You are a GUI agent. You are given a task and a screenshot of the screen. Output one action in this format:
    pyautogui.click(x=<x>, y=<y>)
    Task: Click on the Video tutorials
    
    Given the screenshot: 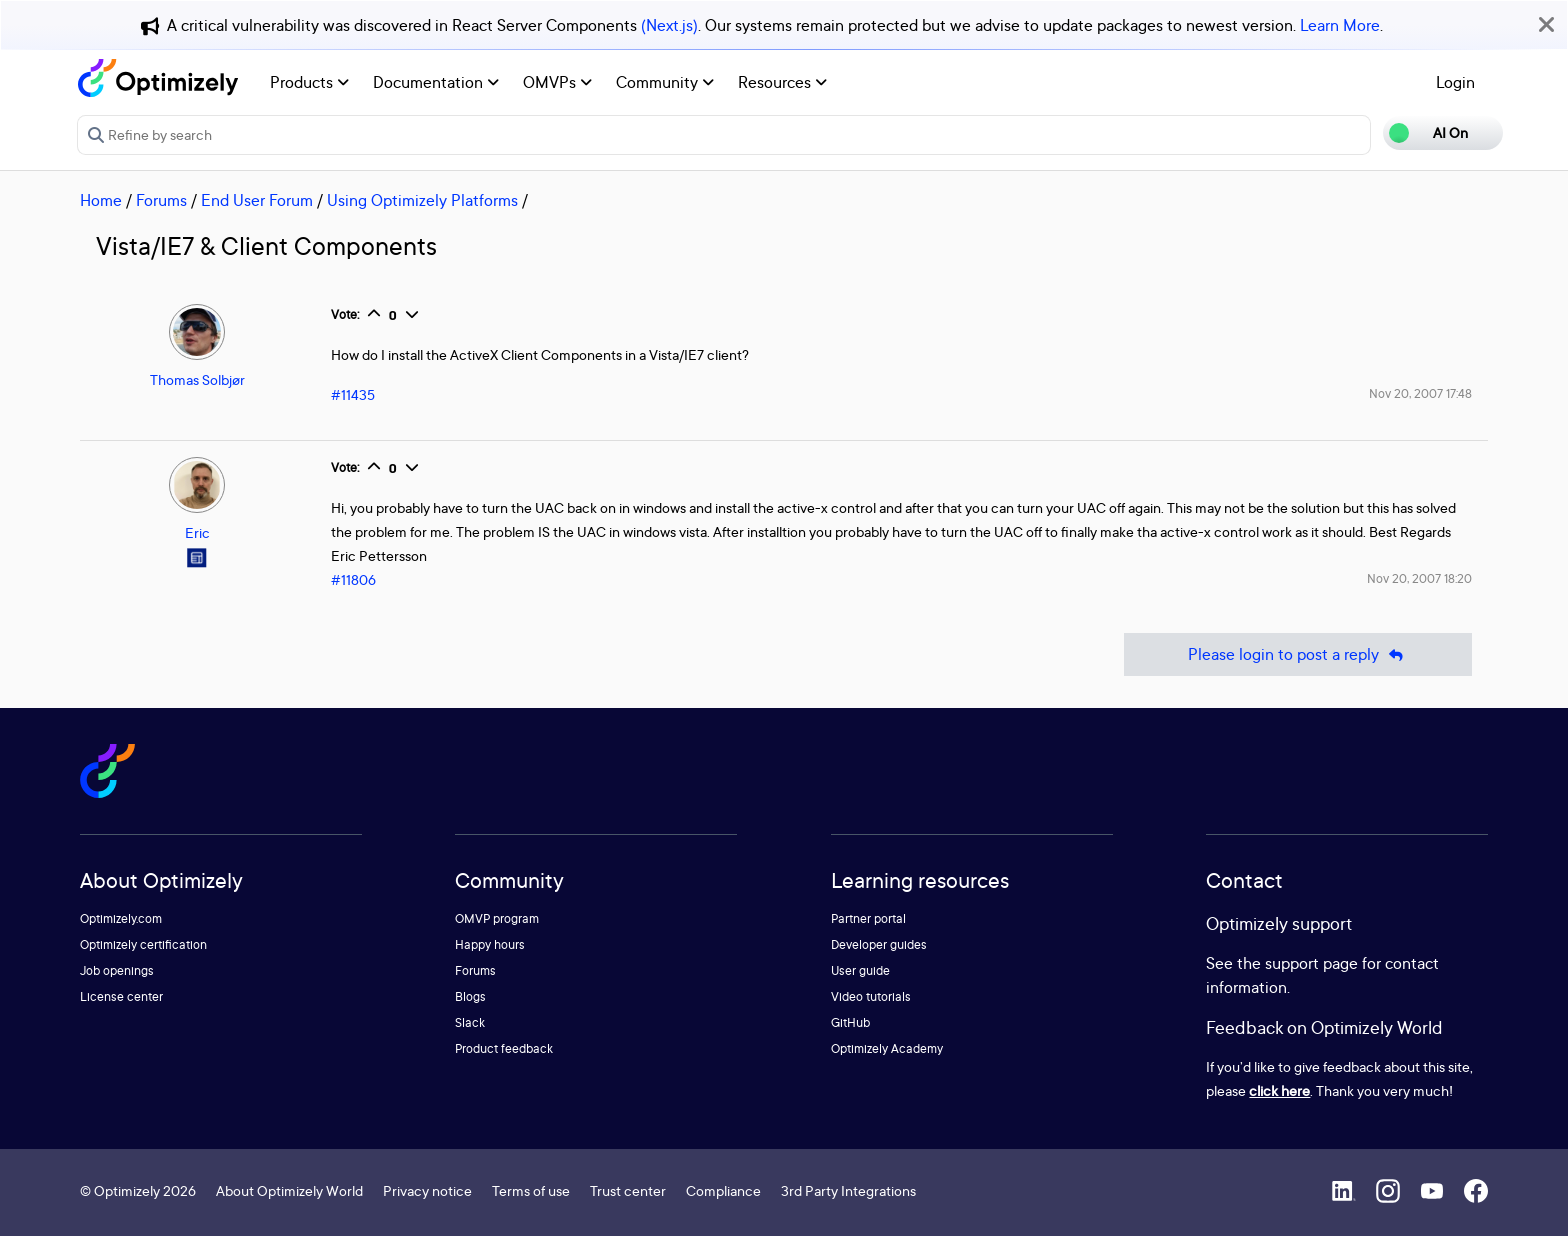 What is the action you would take?
    pyautogui.click(x=871, y=996)
    